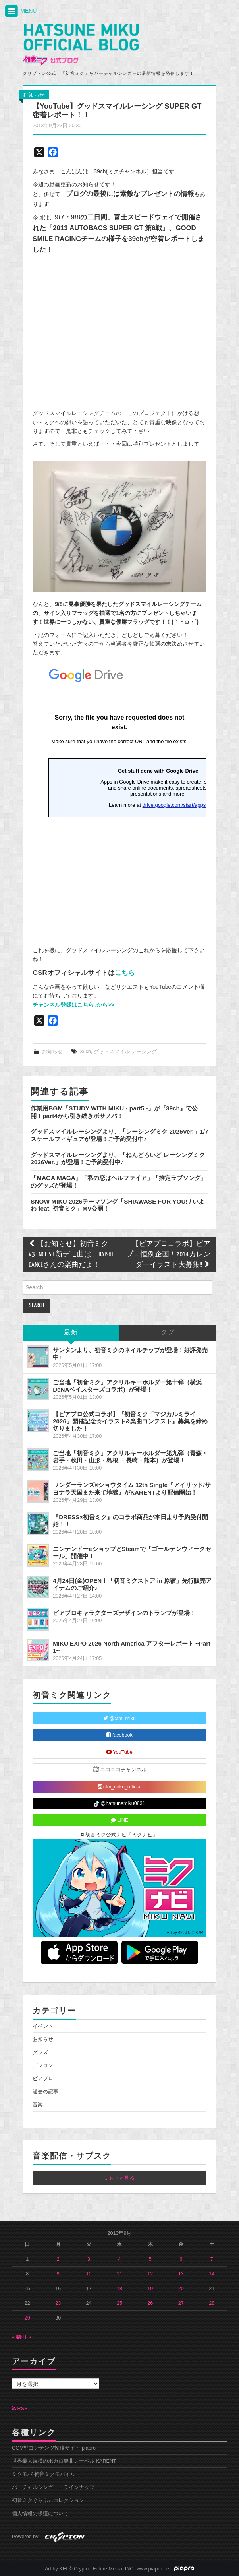  I want to click on @cfm_miku, so click(119, 1718).